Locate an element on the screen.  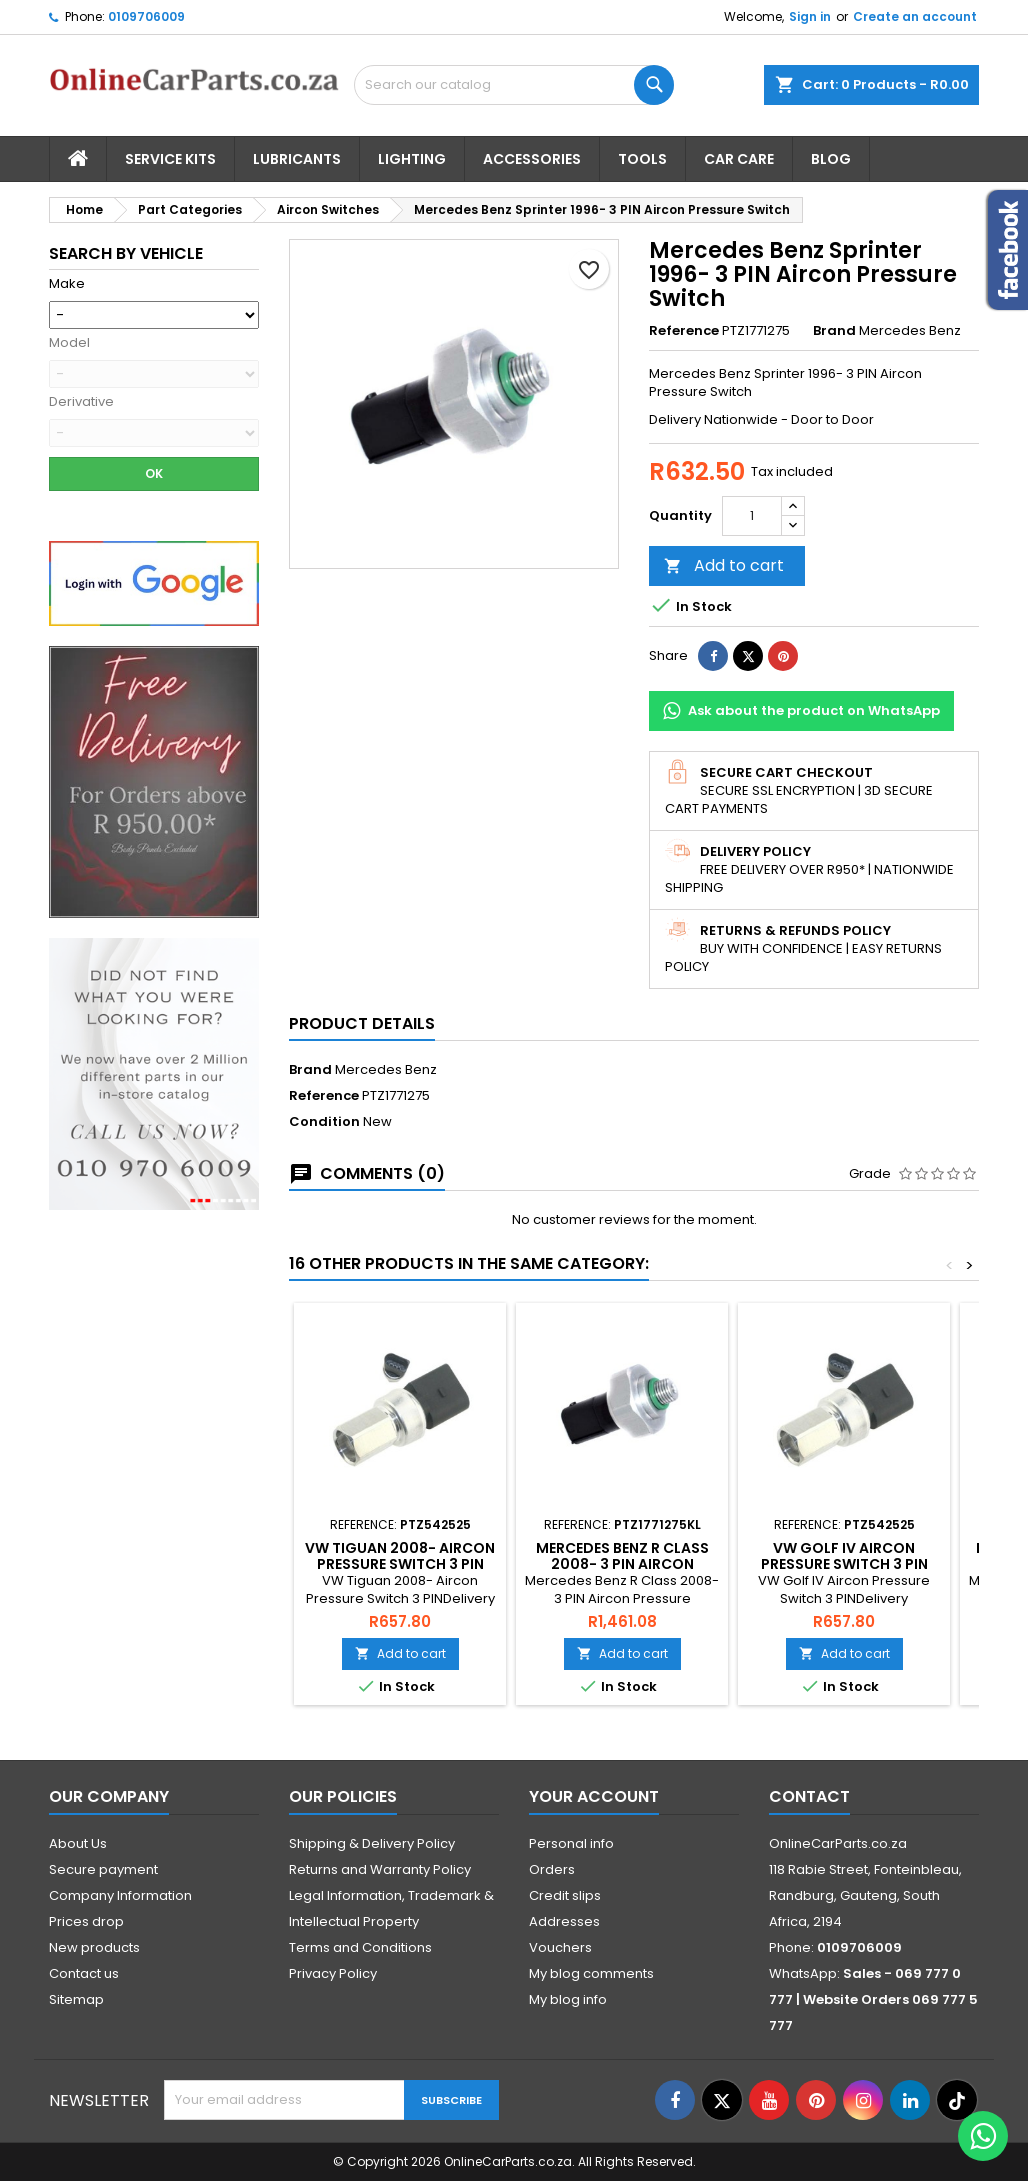
Model is located at coordinates (69, 343).